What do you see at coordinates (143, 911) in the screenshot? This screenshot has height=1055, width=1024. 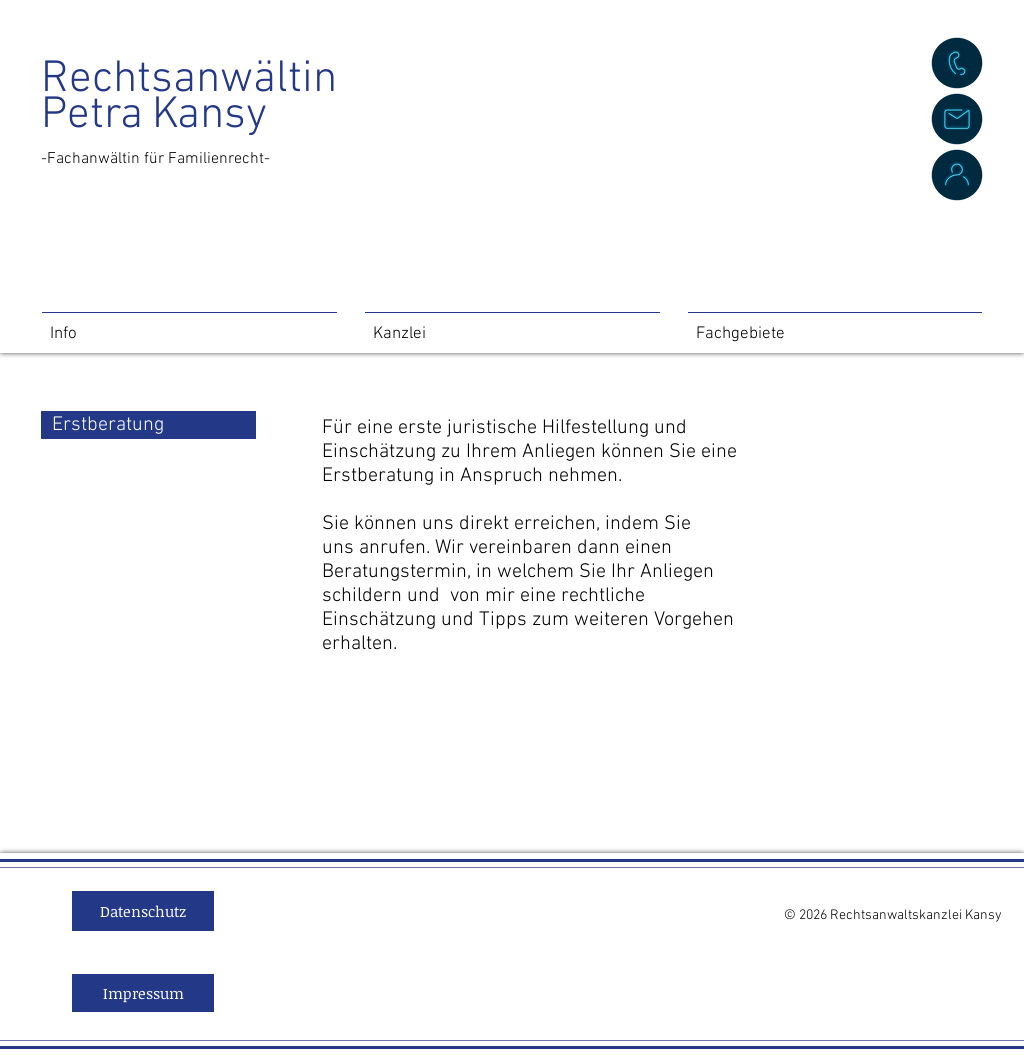 I see `[Datenschutz]` at bounding box center [143, 911].